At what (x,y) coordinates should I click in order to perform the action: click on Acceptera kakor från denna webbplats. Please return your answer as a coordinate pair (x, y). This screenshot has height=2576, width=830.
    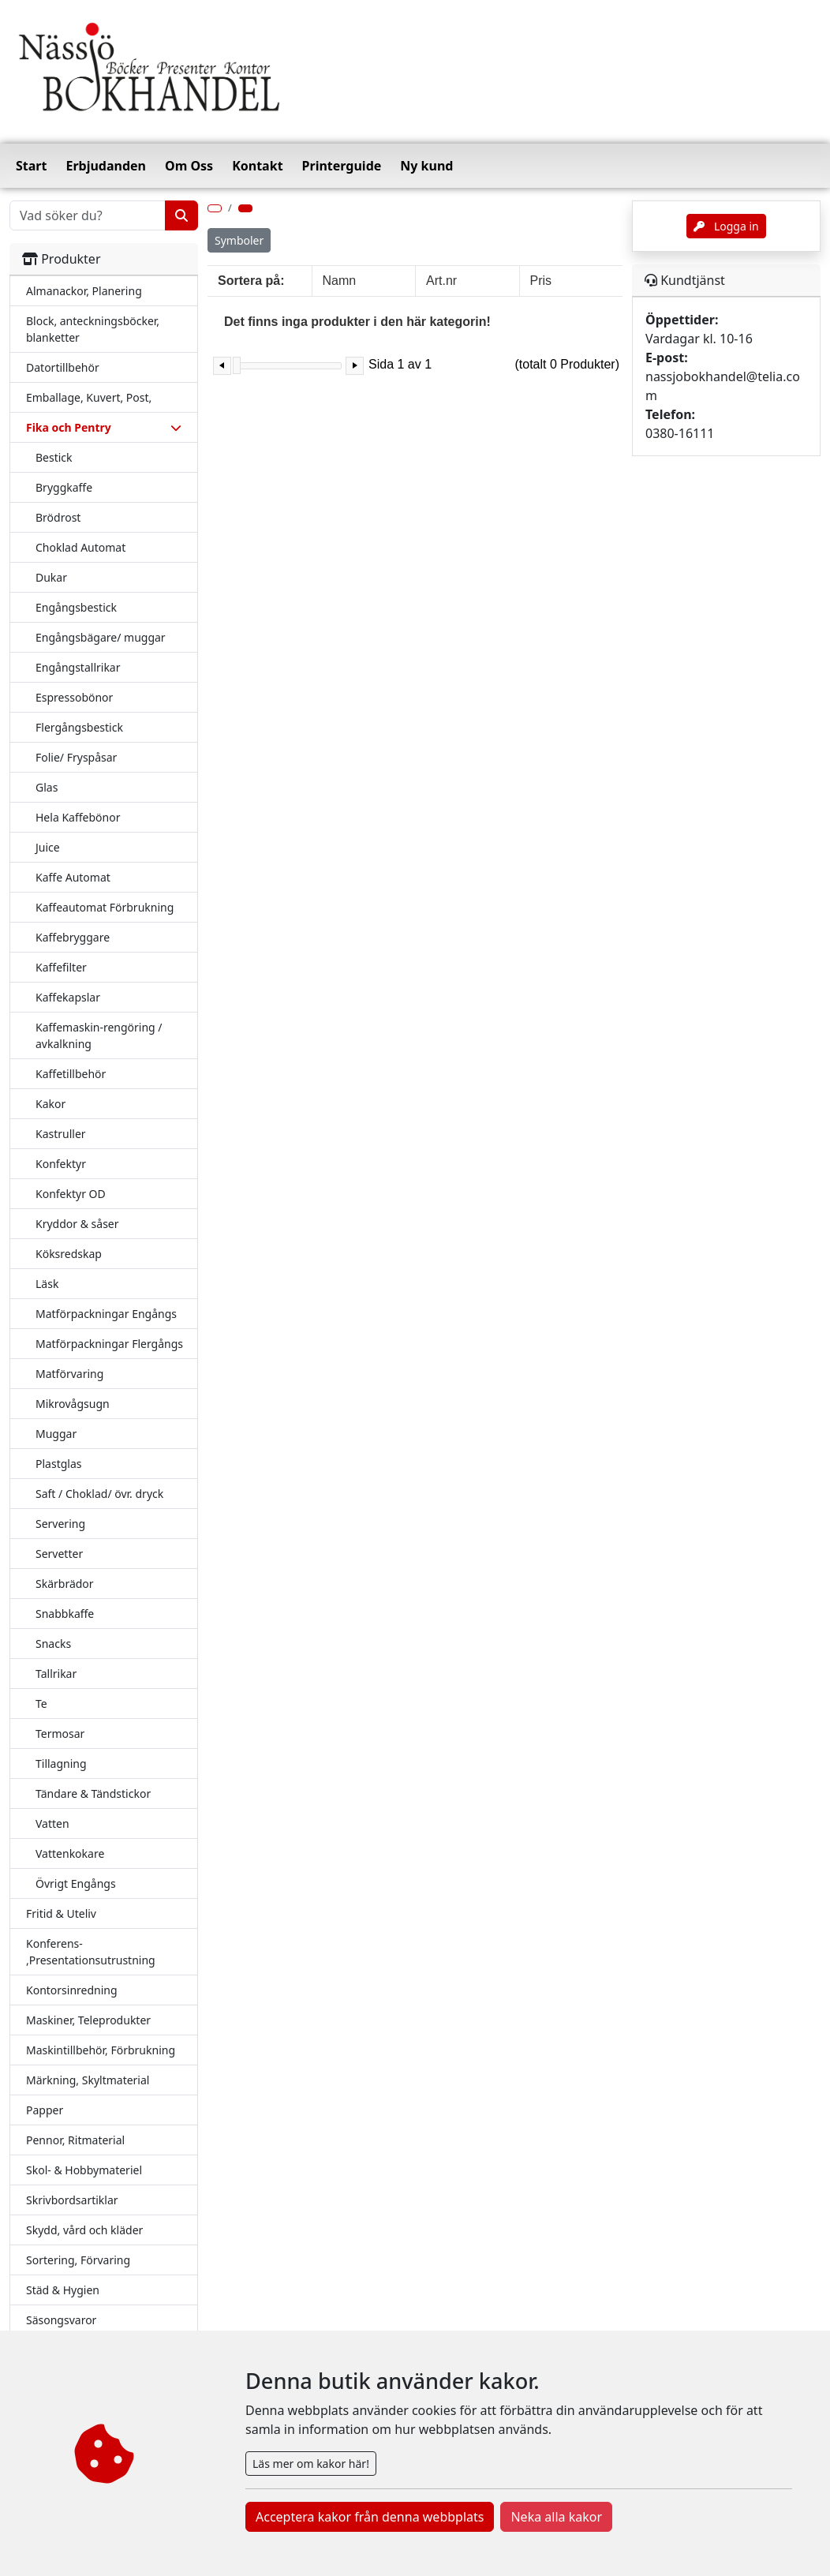
    Looking at the image, I should click on (370, 2516).